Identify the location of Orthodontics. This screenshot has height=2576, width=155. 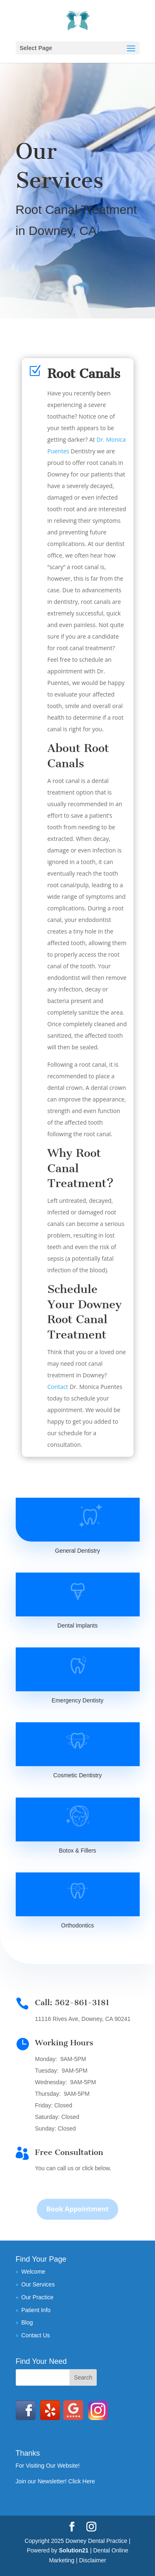
(77, 1925).